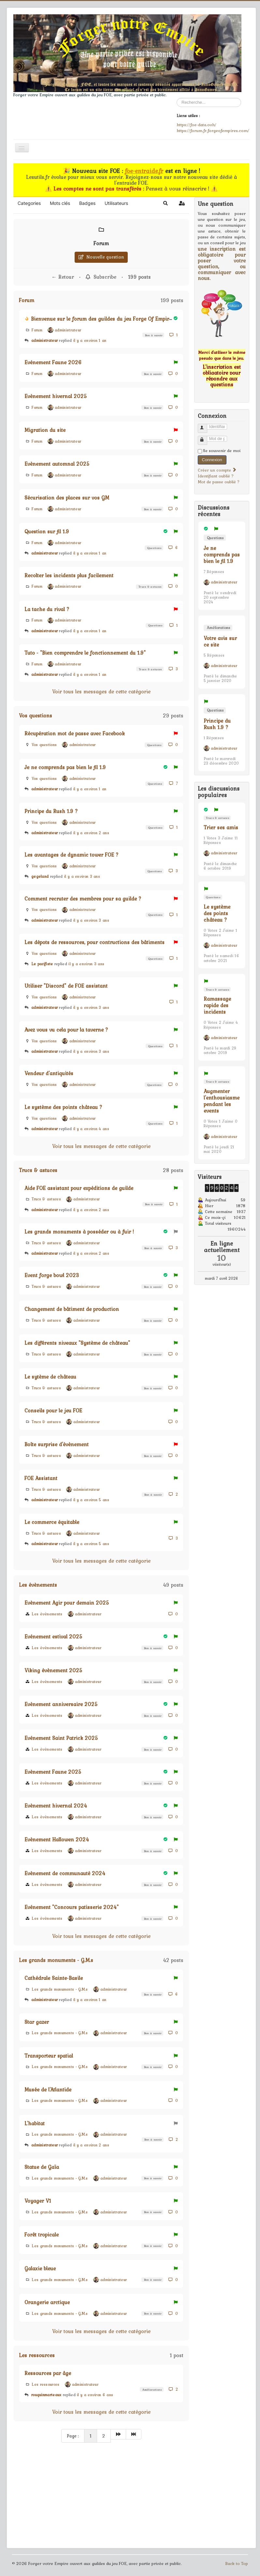  Describe the element at coordinates (151, 2389) in the screenshot. I see `Améliorations` at that location.